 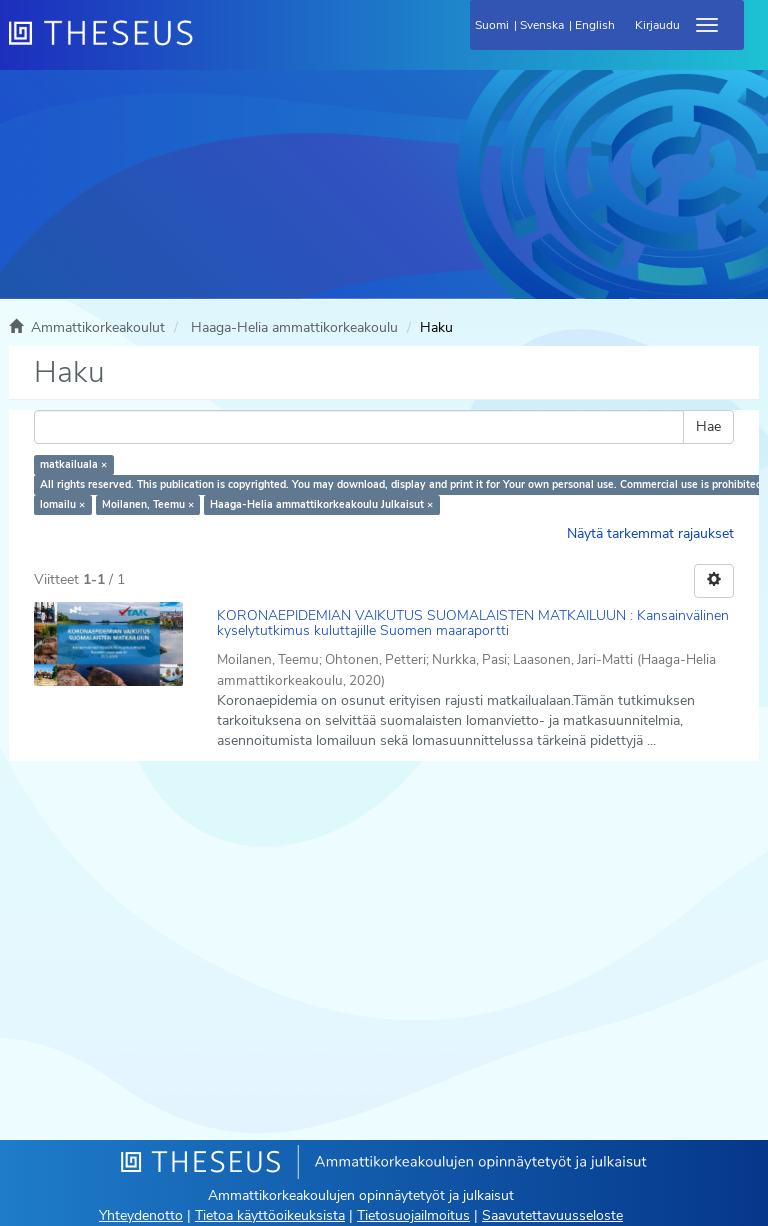 I want to click on Haaga-Helia ammattikorkeakoulu, so click(x=294, y=327).